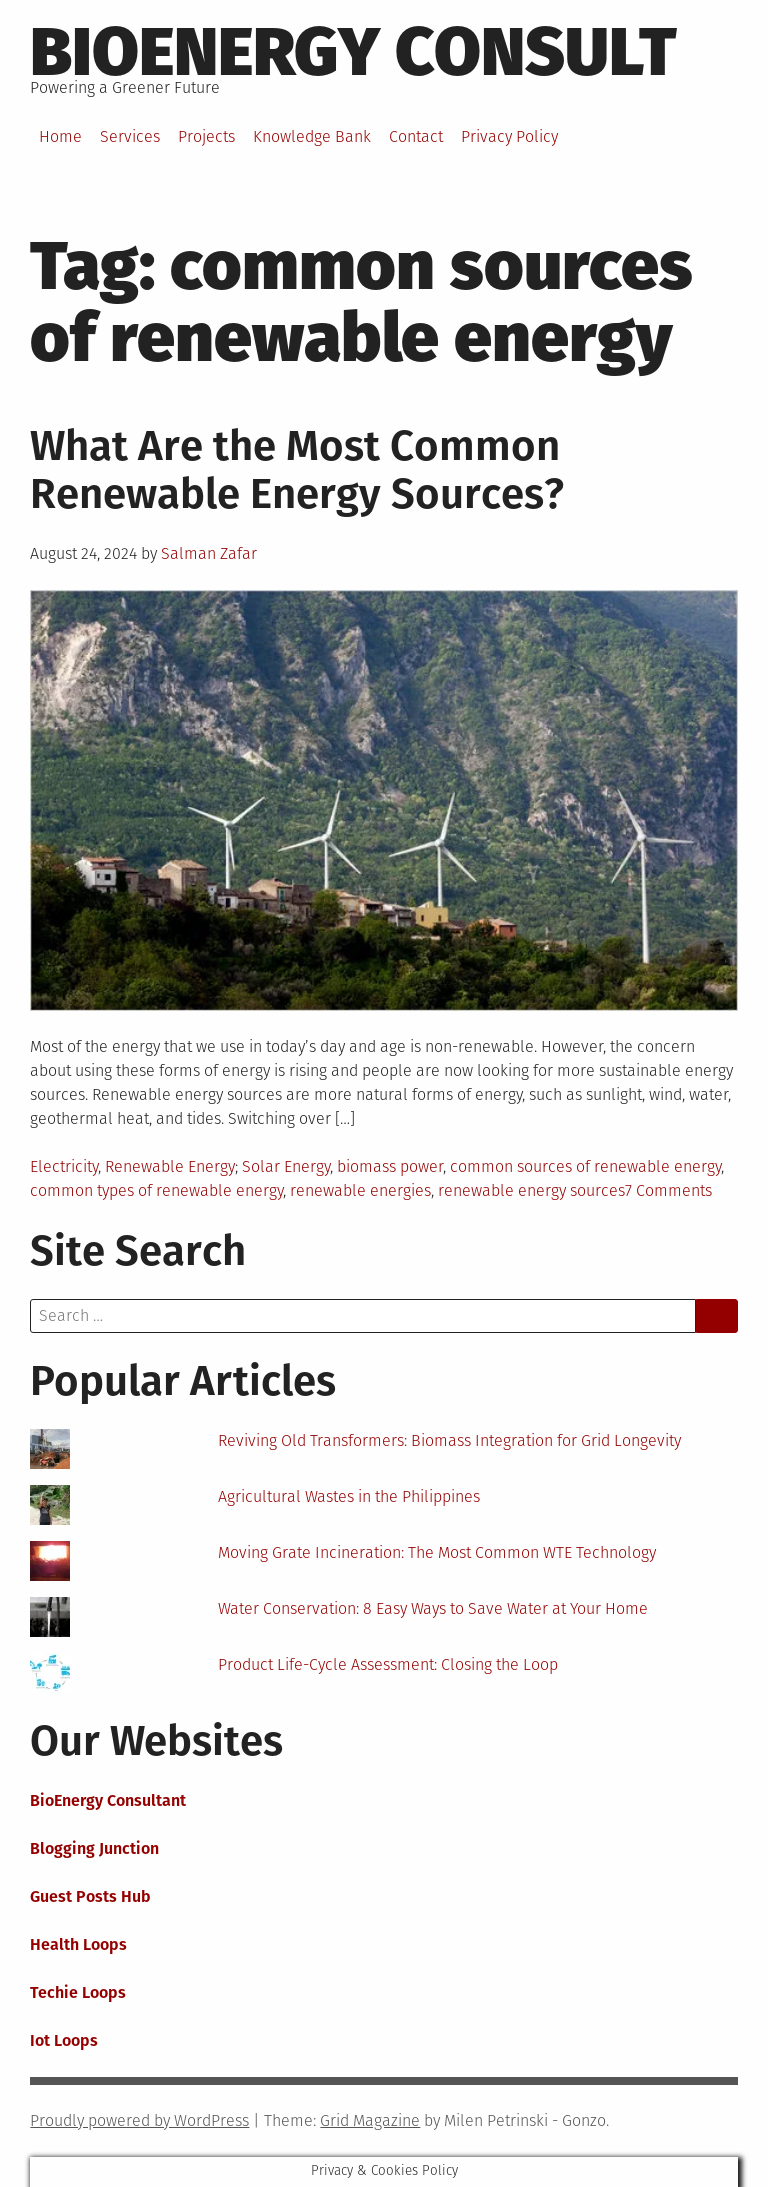  Describe the element at coordinates (353, 52) in the screenshot. I see `BioEnergy Consult` at that location.